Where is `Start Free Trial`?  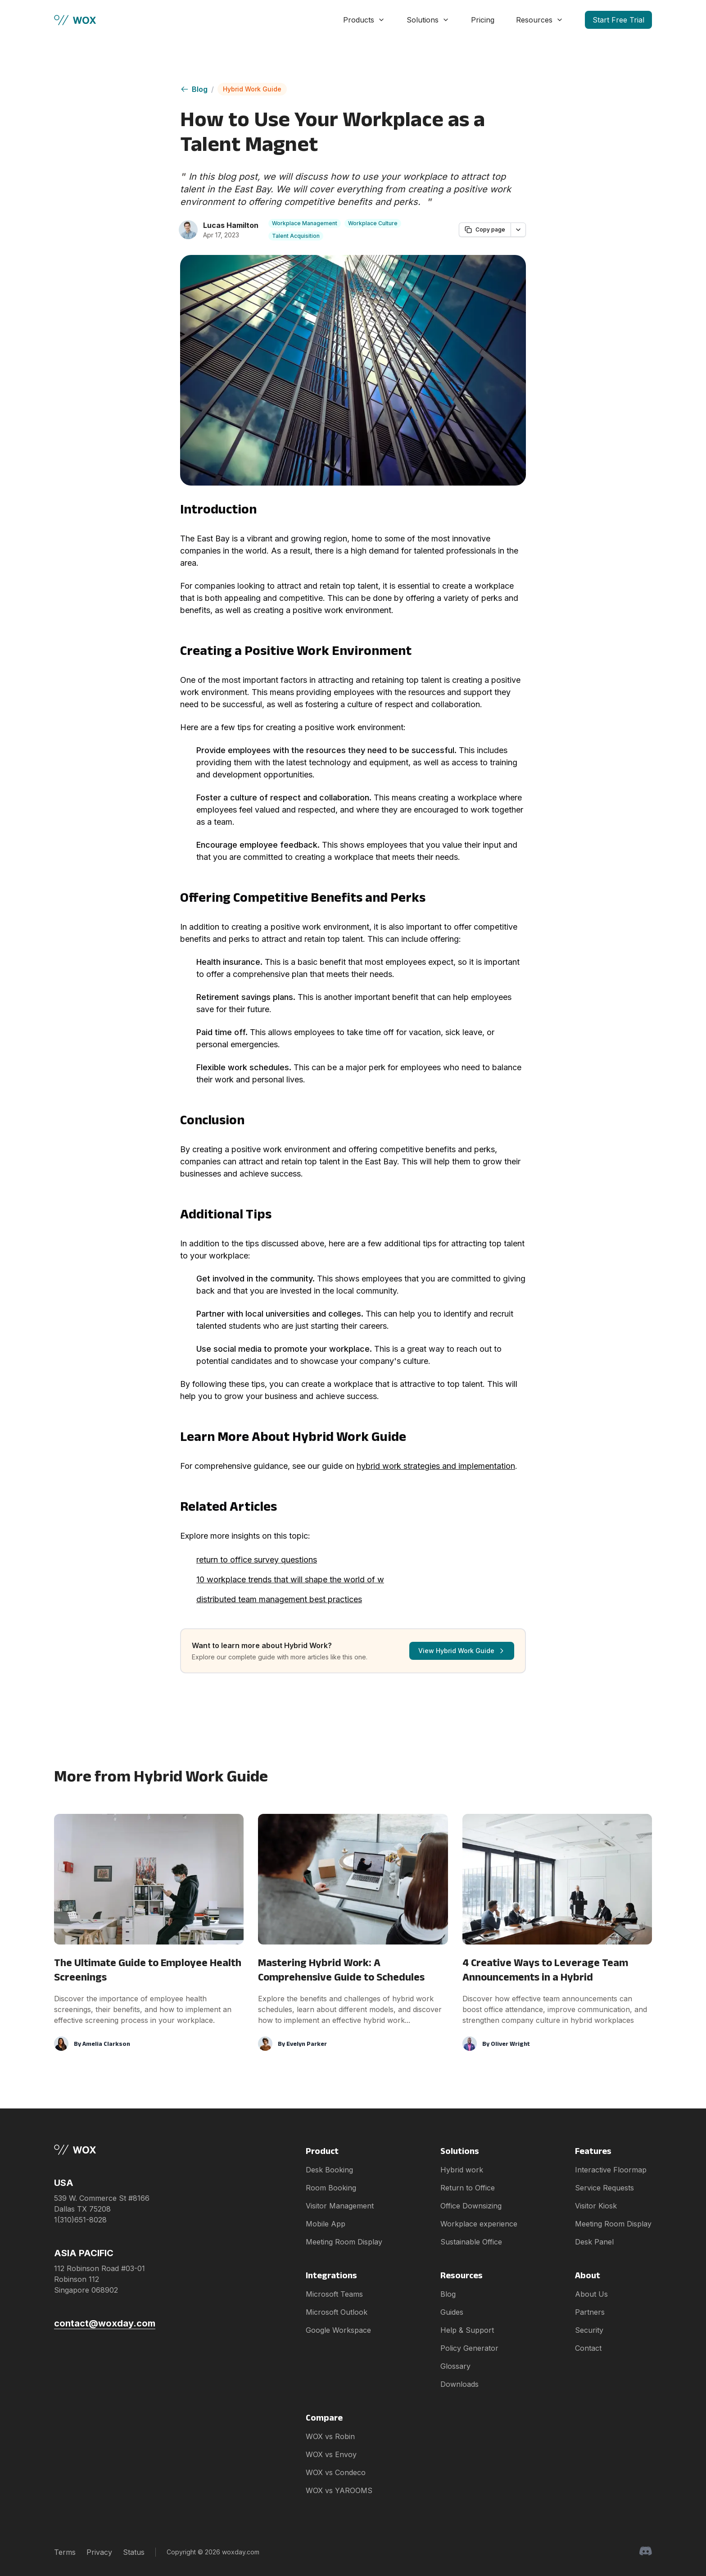
Start Free Trial is located at coordinates (618, 19).